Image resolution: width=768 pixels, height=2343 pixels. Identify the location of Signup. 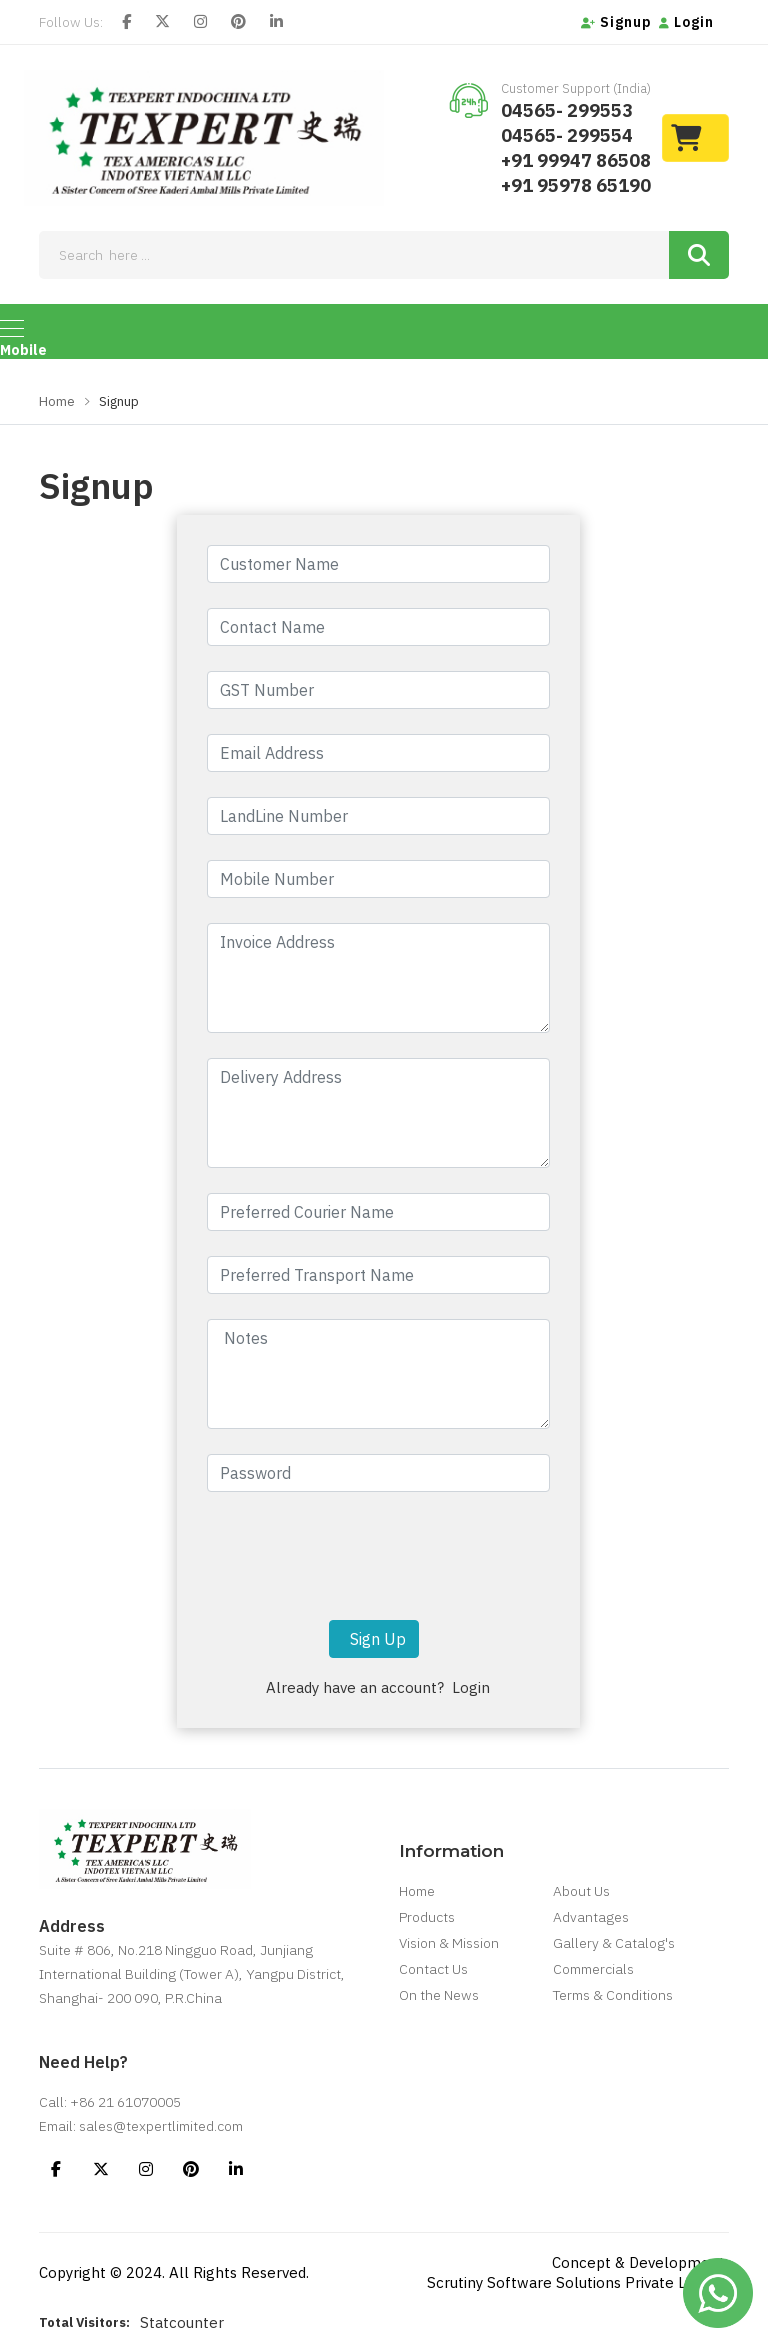
(616, 22).